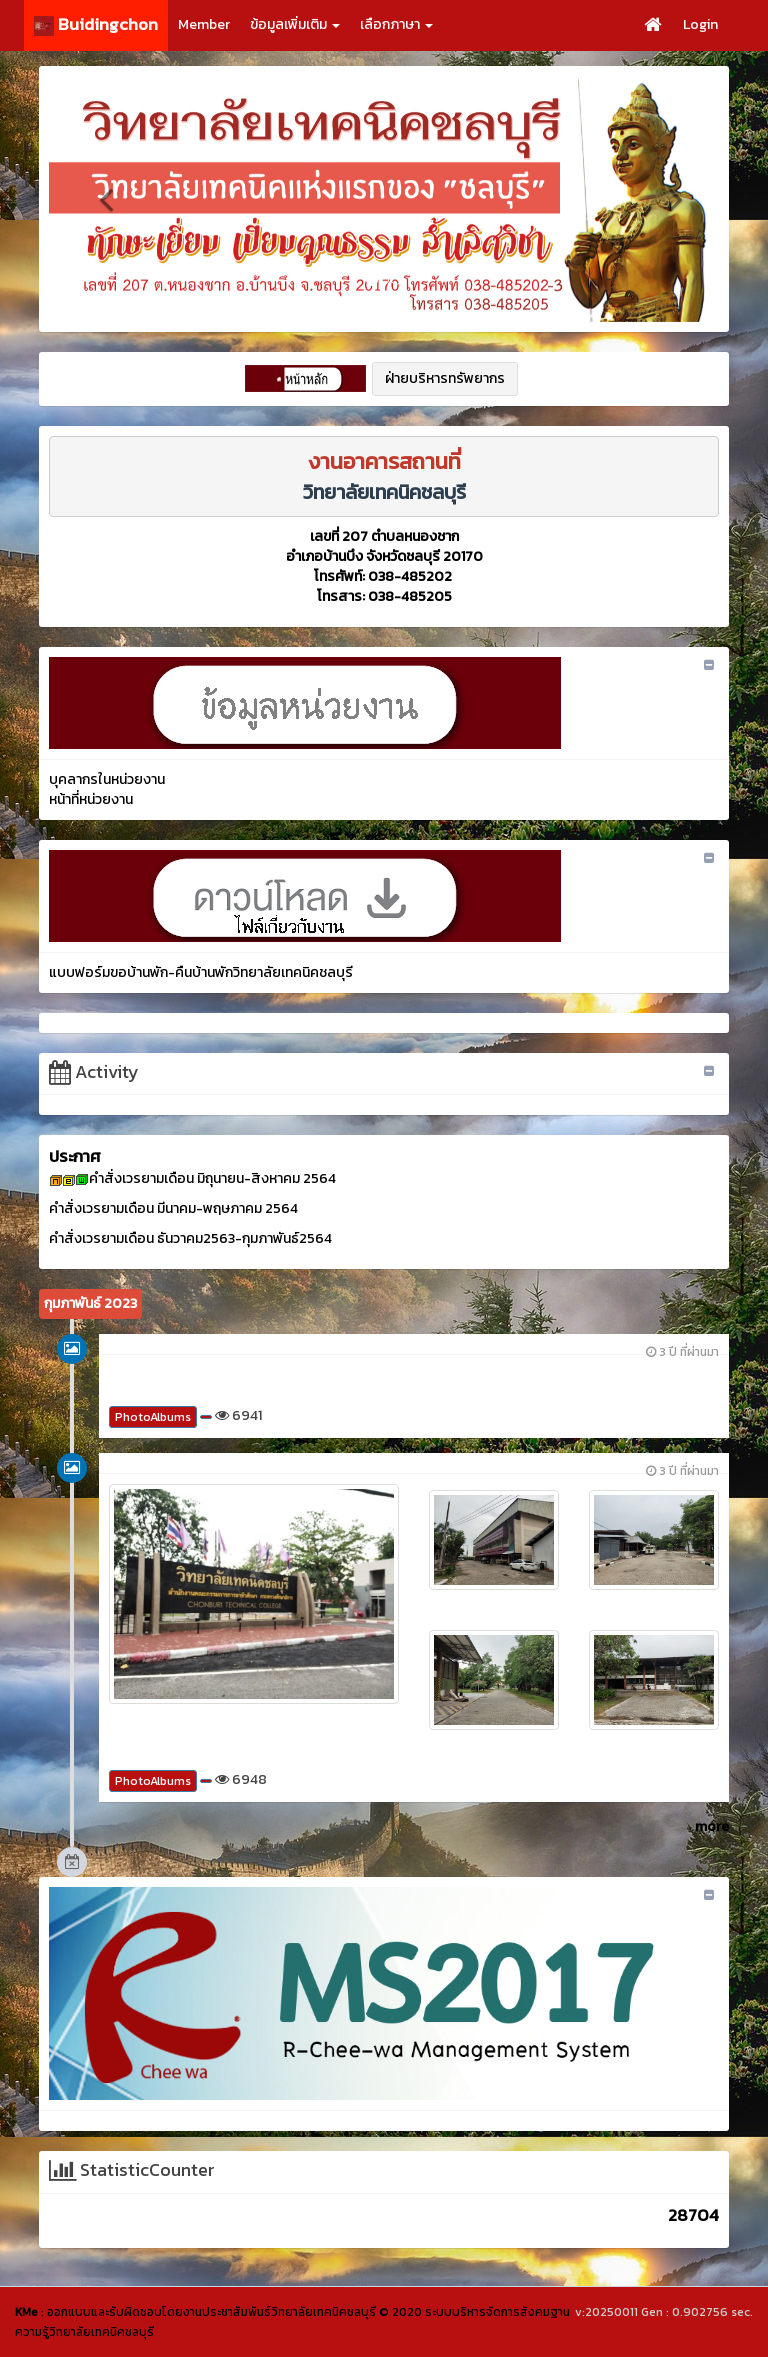 The height and width of the screenshot is (2357, 768). What do you see at coordinates (295, 24) in the screenshot?
I see `ข้อมูลเพิ่มเติม` at bounding box center [295, 24].